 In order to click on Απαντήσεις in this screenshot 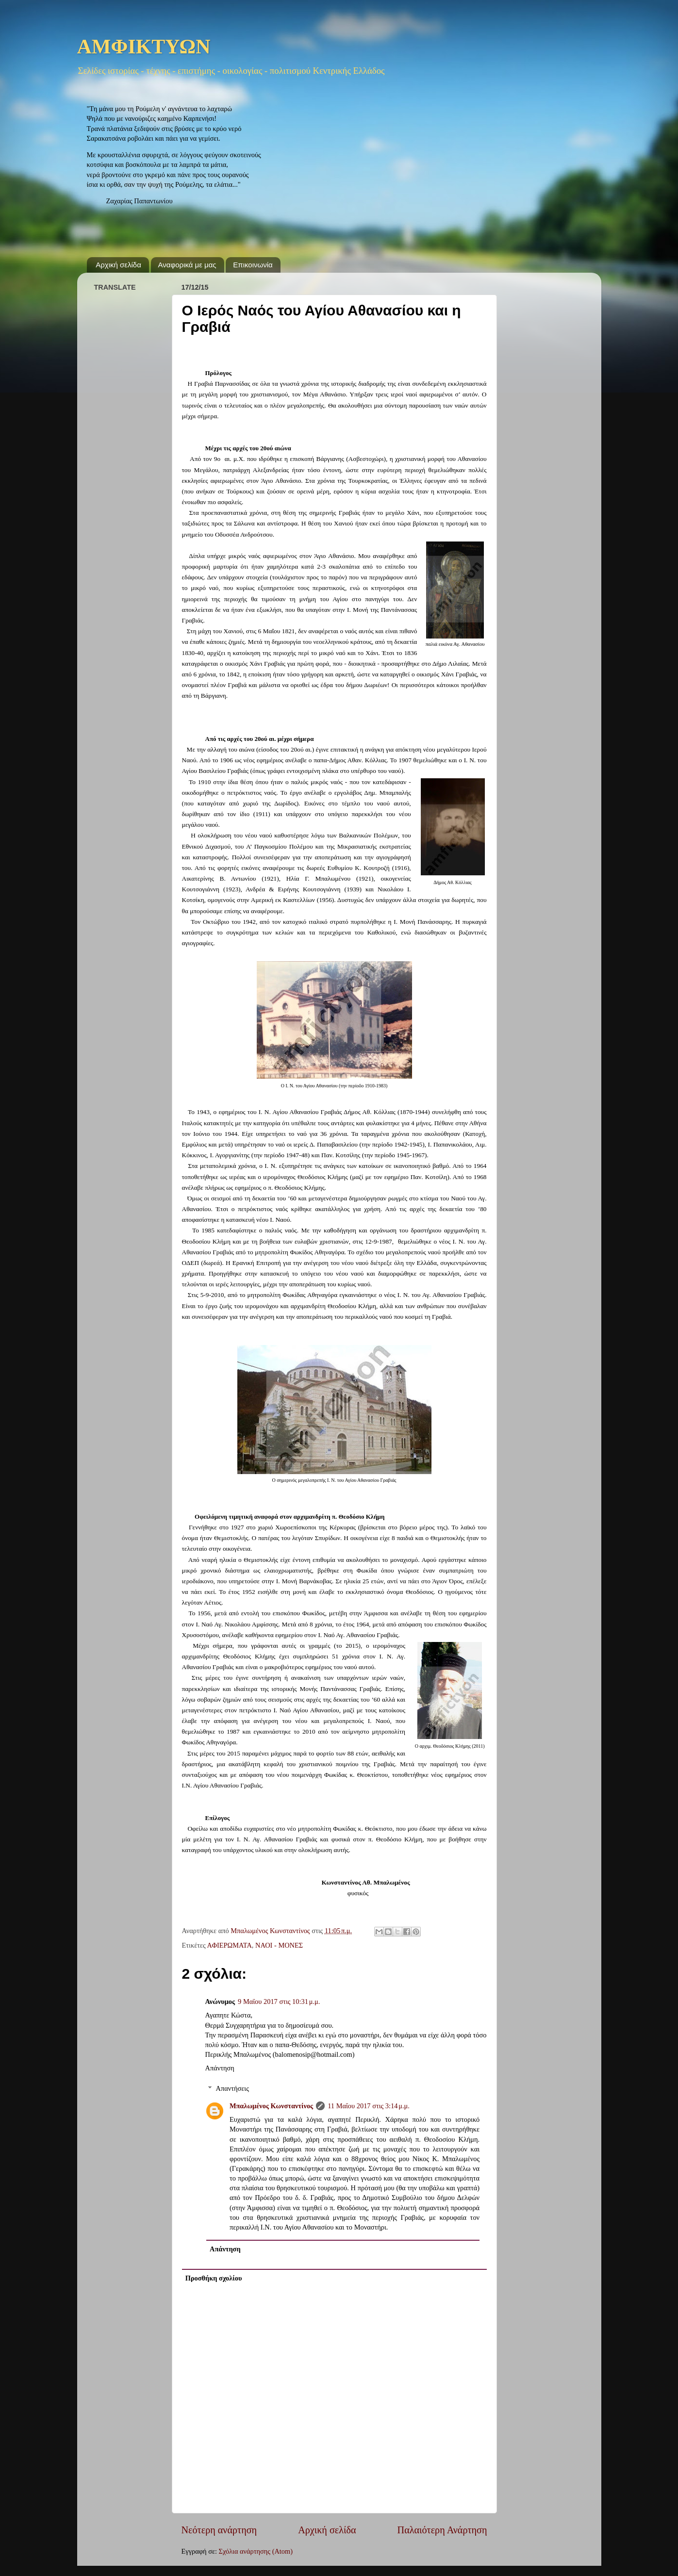, I will do `click(232, 2088)`.